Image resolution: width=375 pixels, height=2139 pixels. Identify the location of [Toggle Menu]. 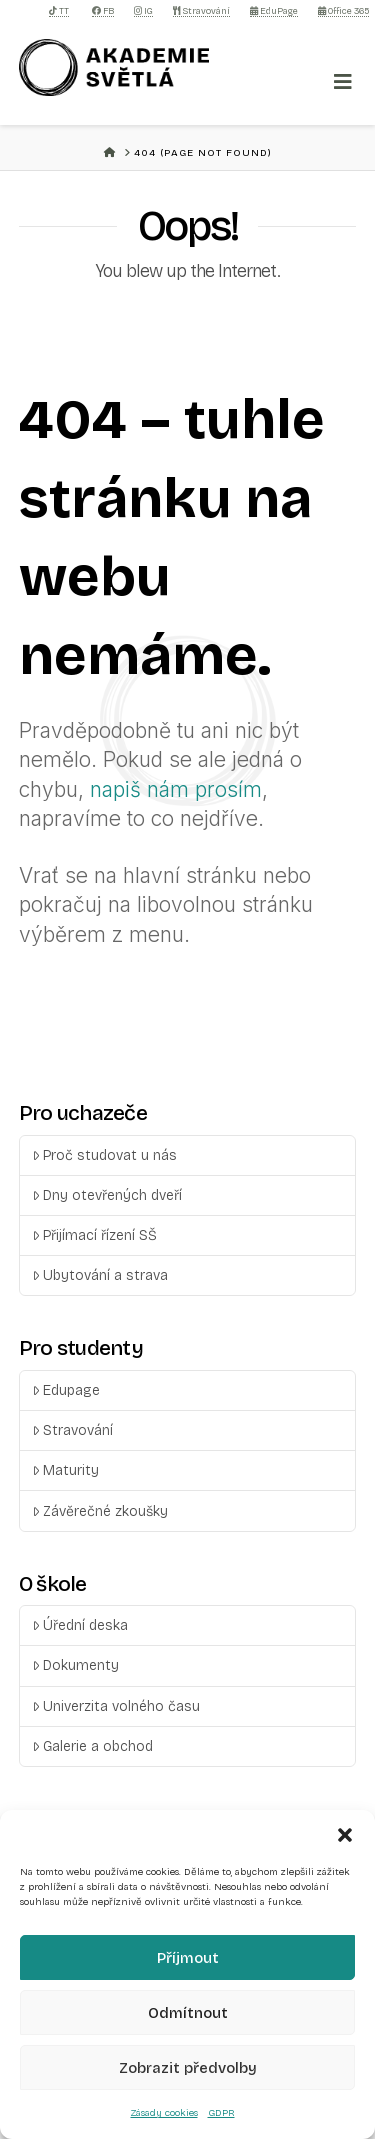
(343, 82).